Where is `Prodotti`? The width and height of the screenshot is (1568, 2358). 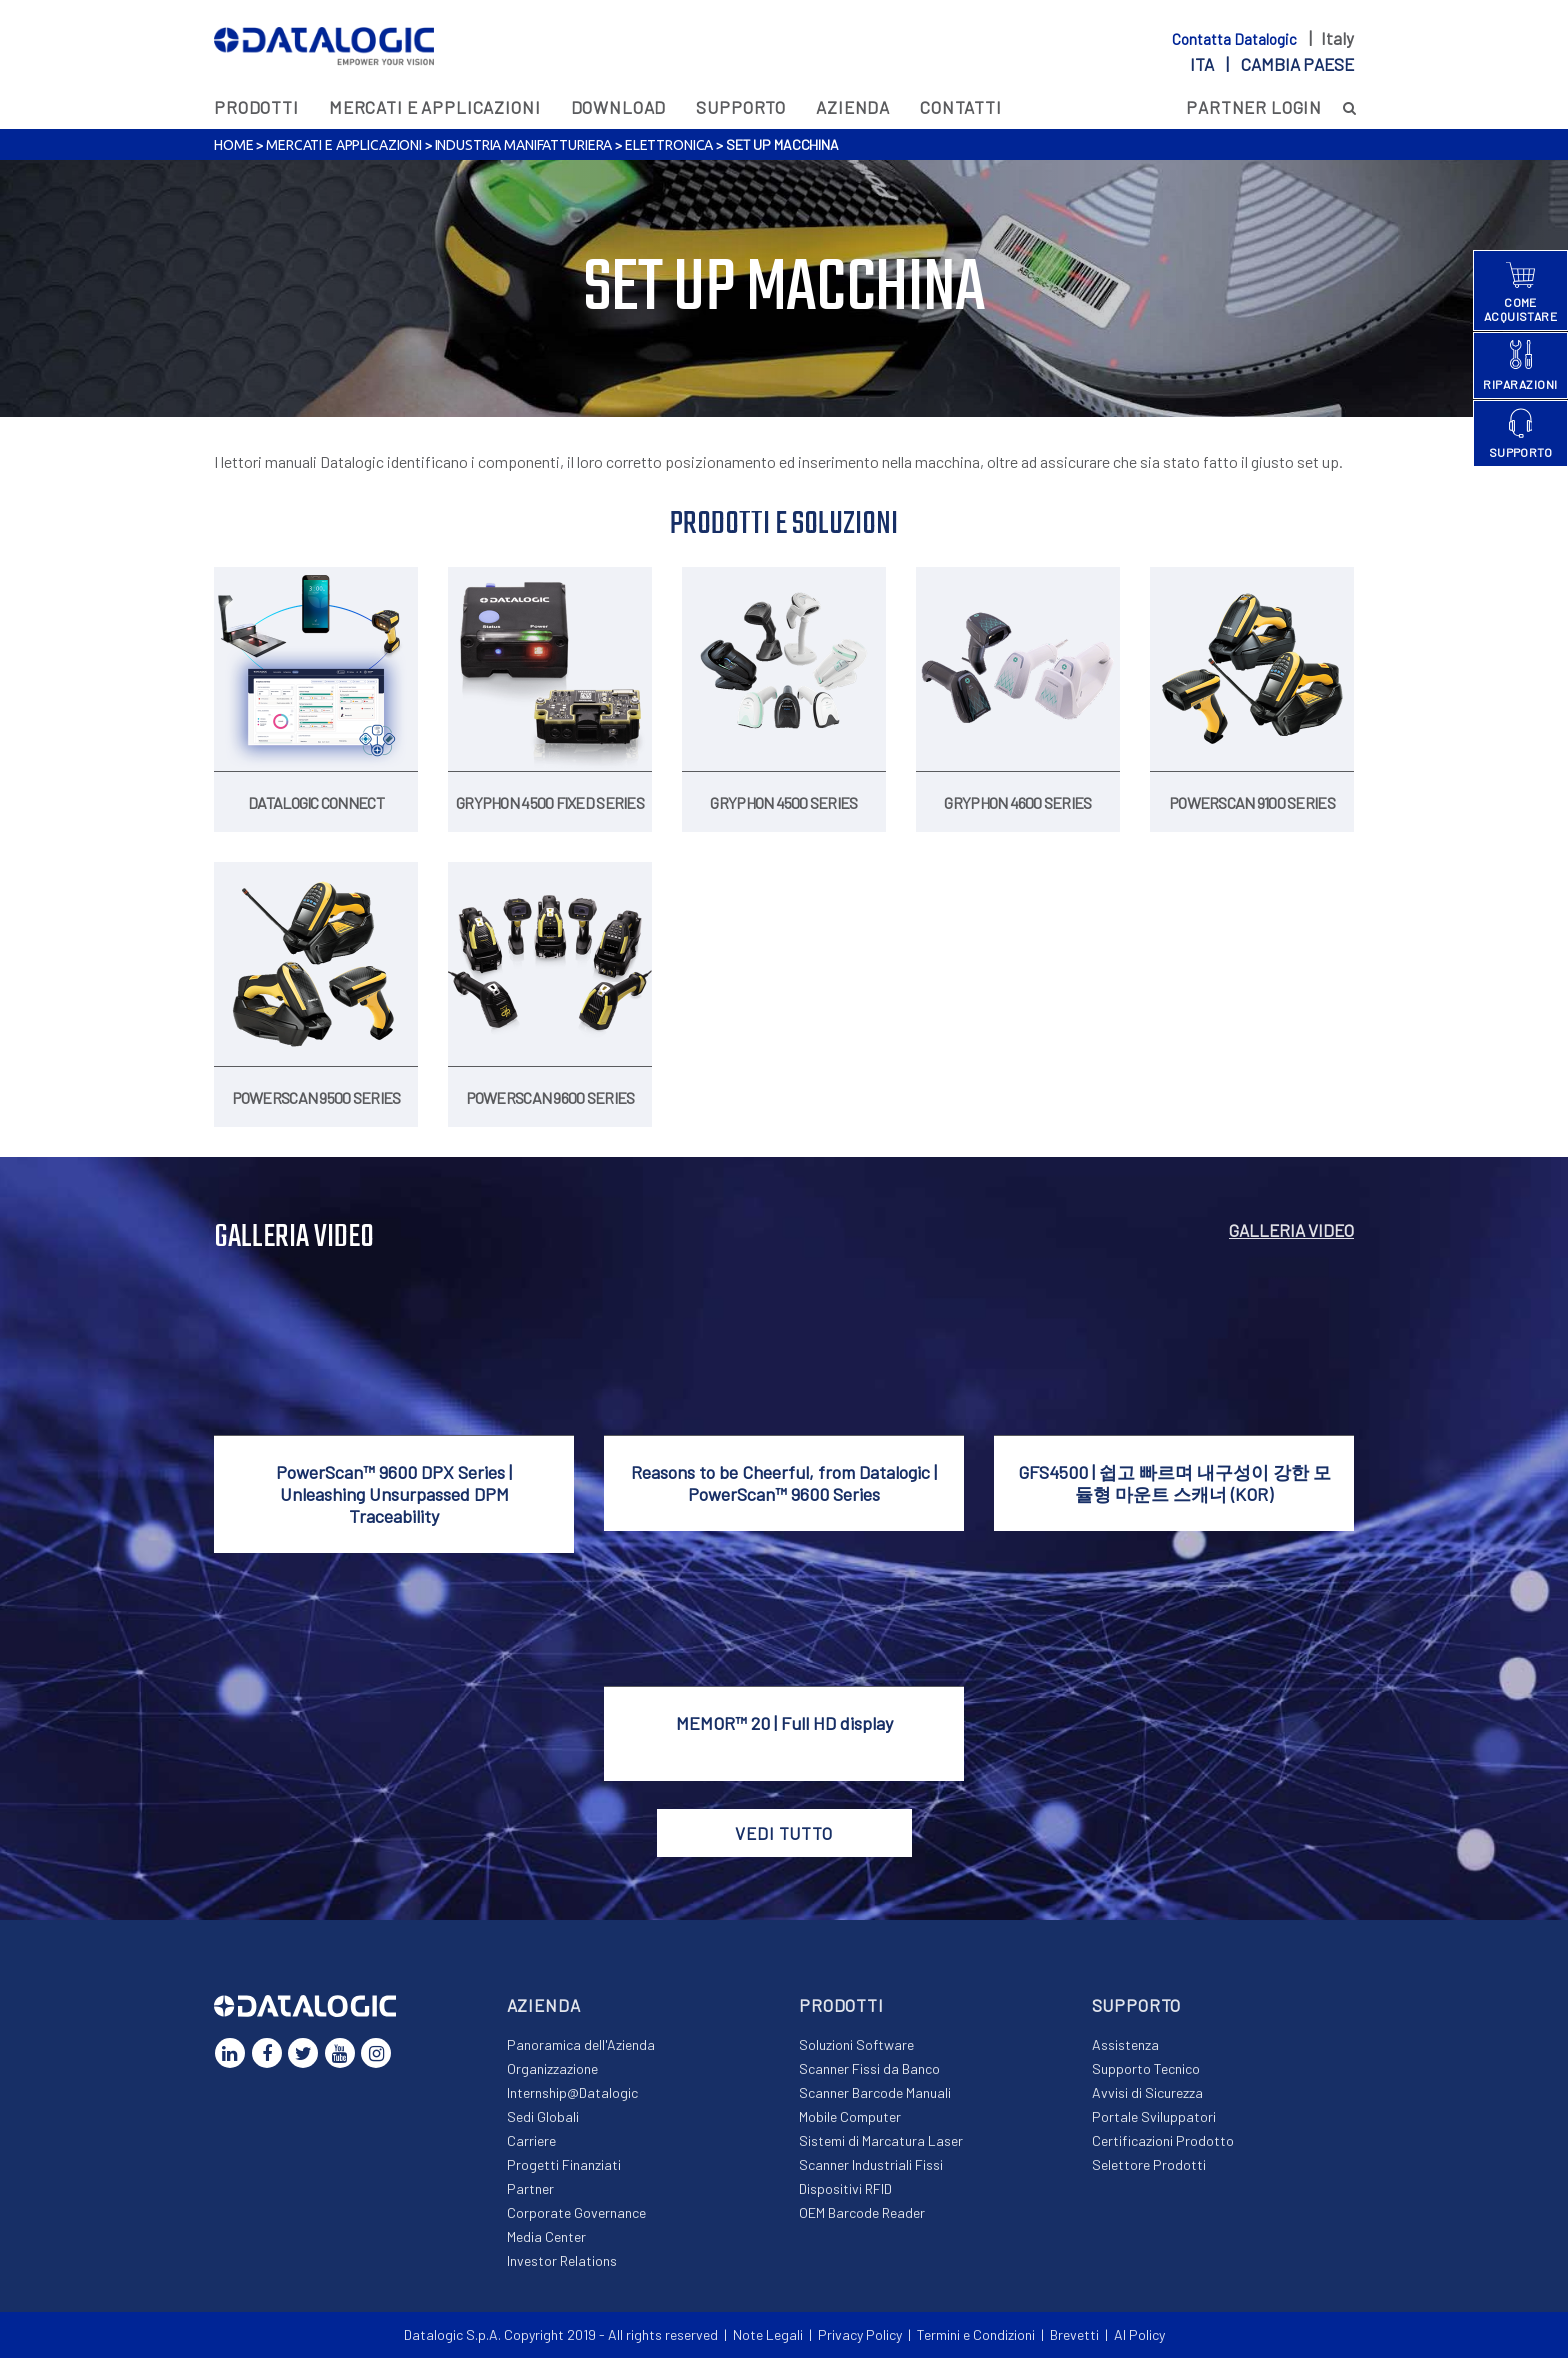 Prodotti is located at coordinates (256, 107).